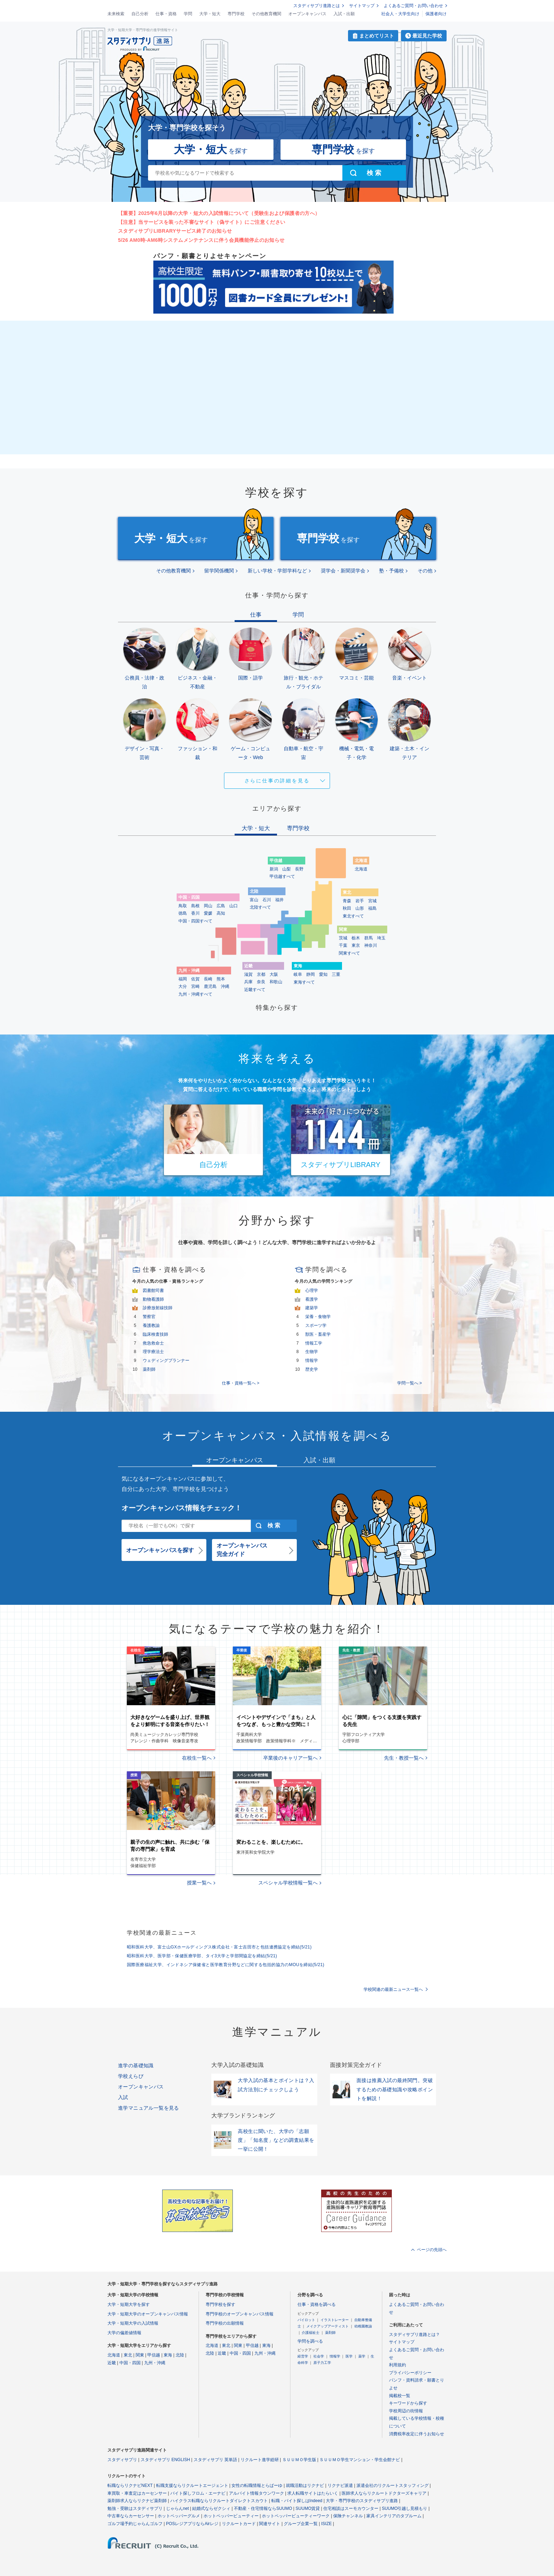  Describe the element at coordinates (260, 907) in the screenshot. I see `北陸すべて` at that location.